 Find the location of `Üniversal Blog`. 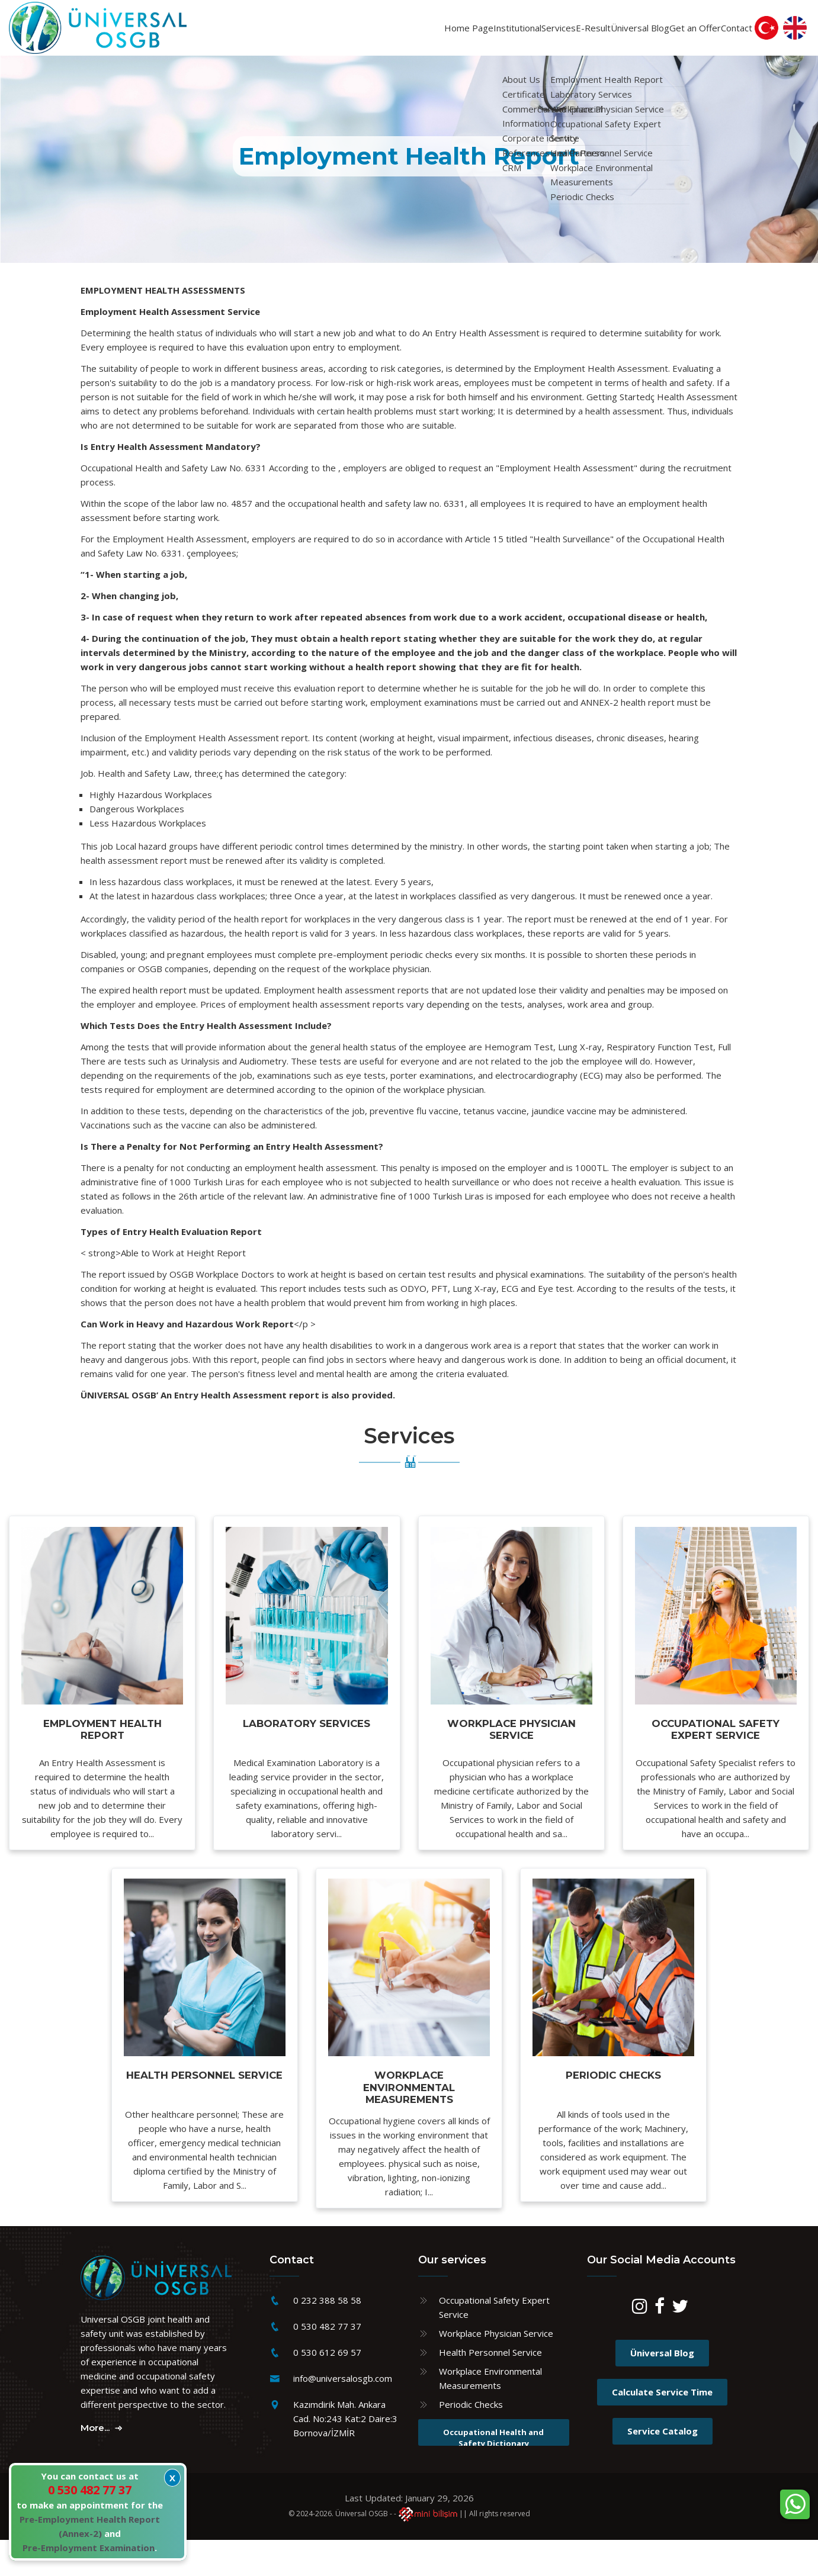

Üniversal Blog is located at coordinates (590, 32).